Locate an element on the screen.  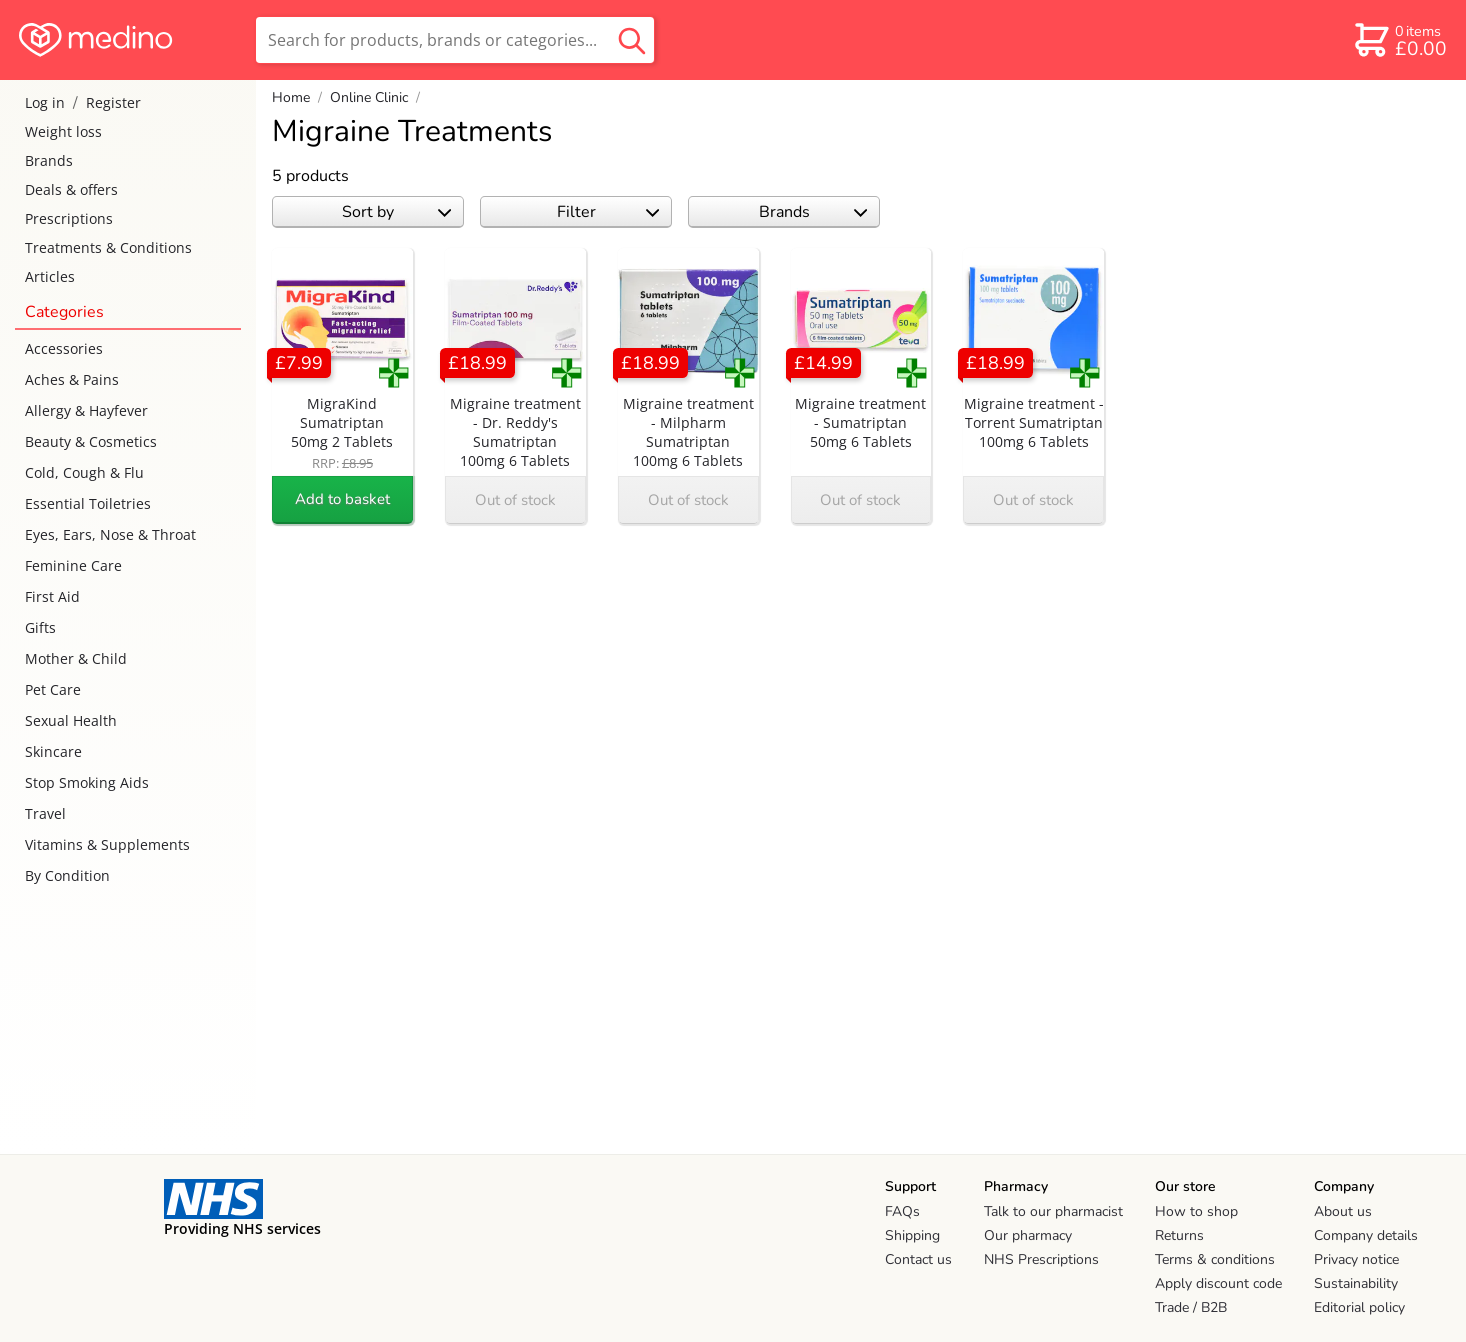
Aches & Pains is located at coordinates (72, 379).